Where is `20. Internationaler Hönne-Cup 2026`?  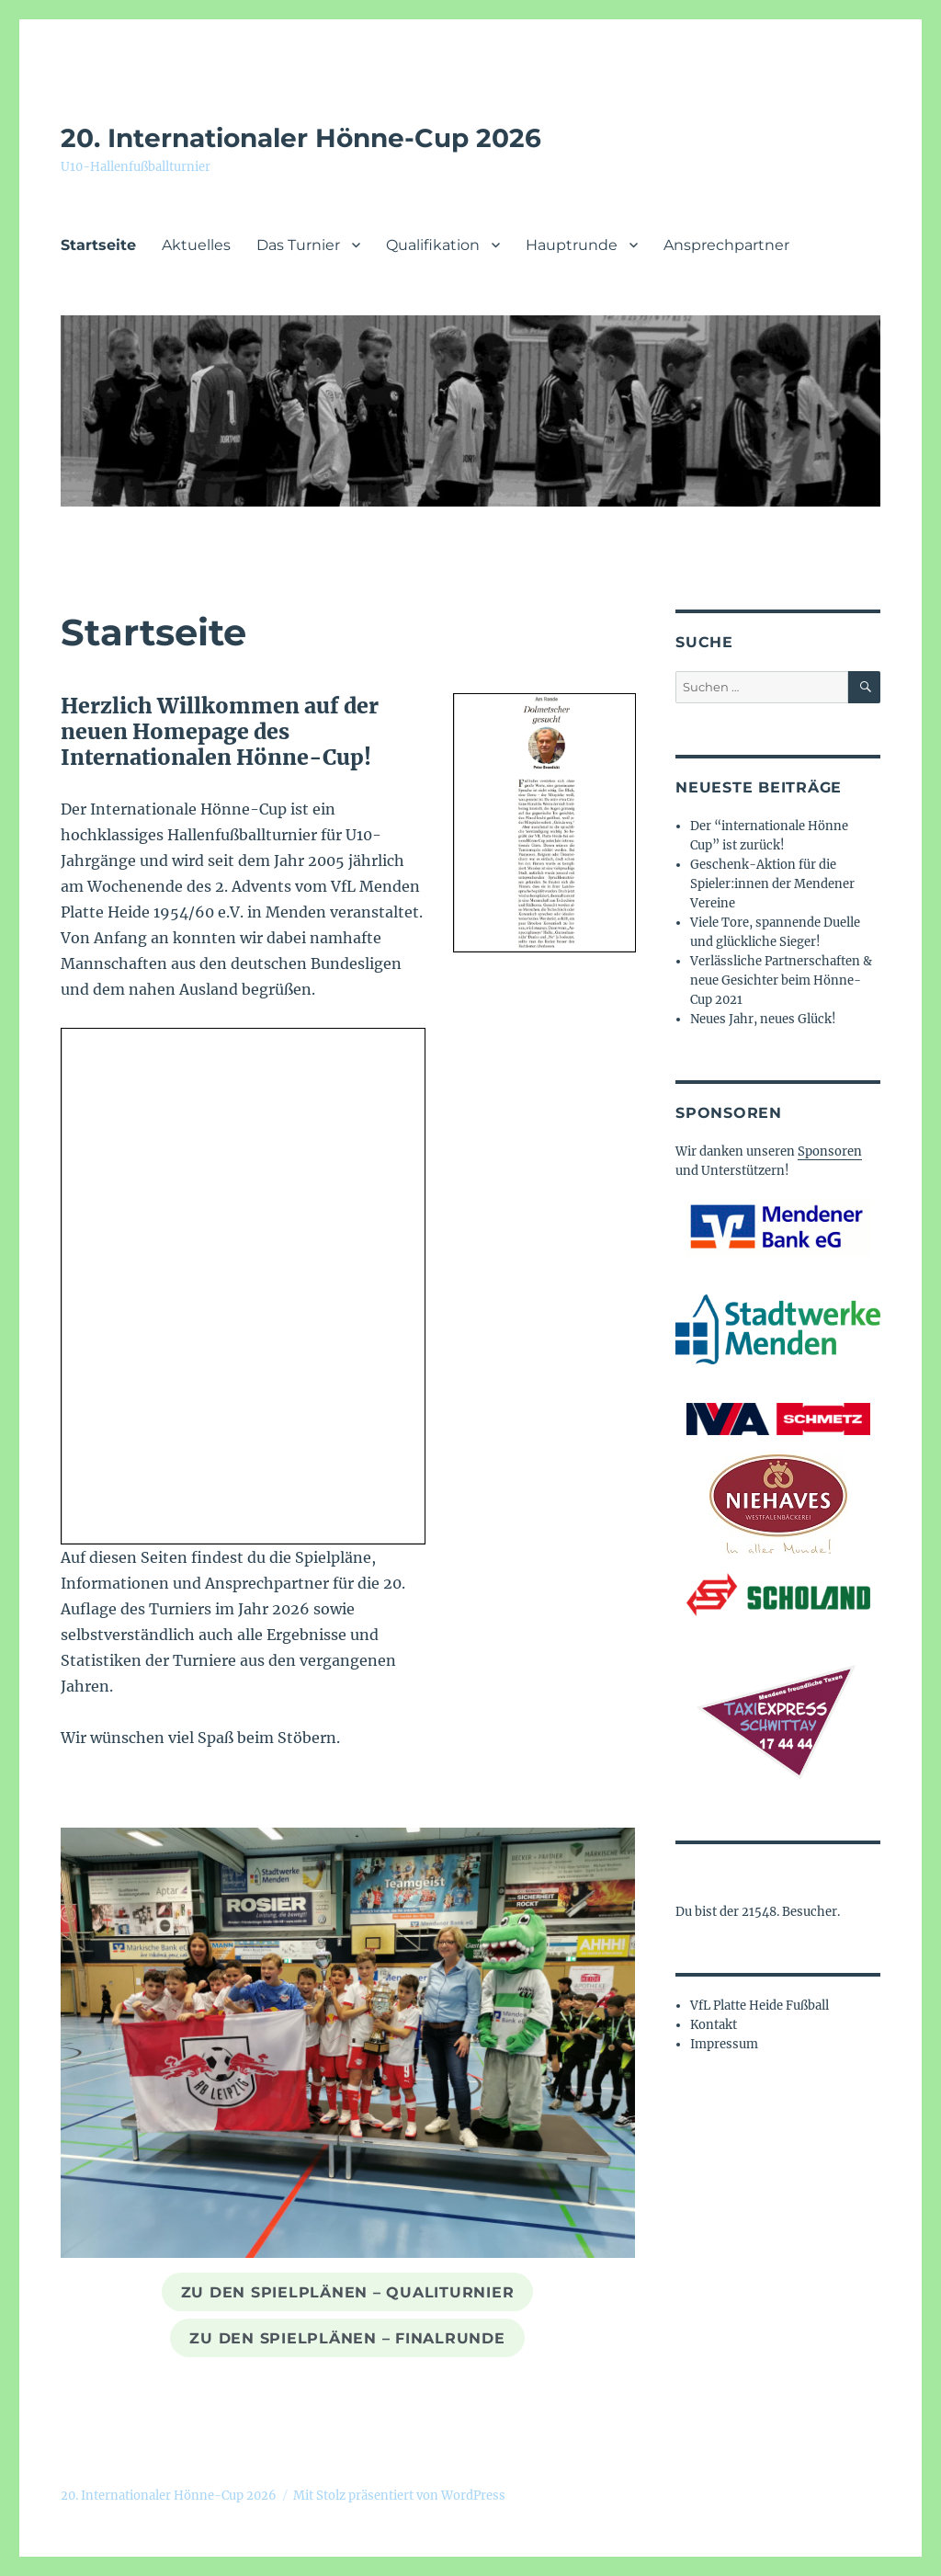 20. Internationaler Hönne-Cup 2026 is located at coordinates (301, 138).